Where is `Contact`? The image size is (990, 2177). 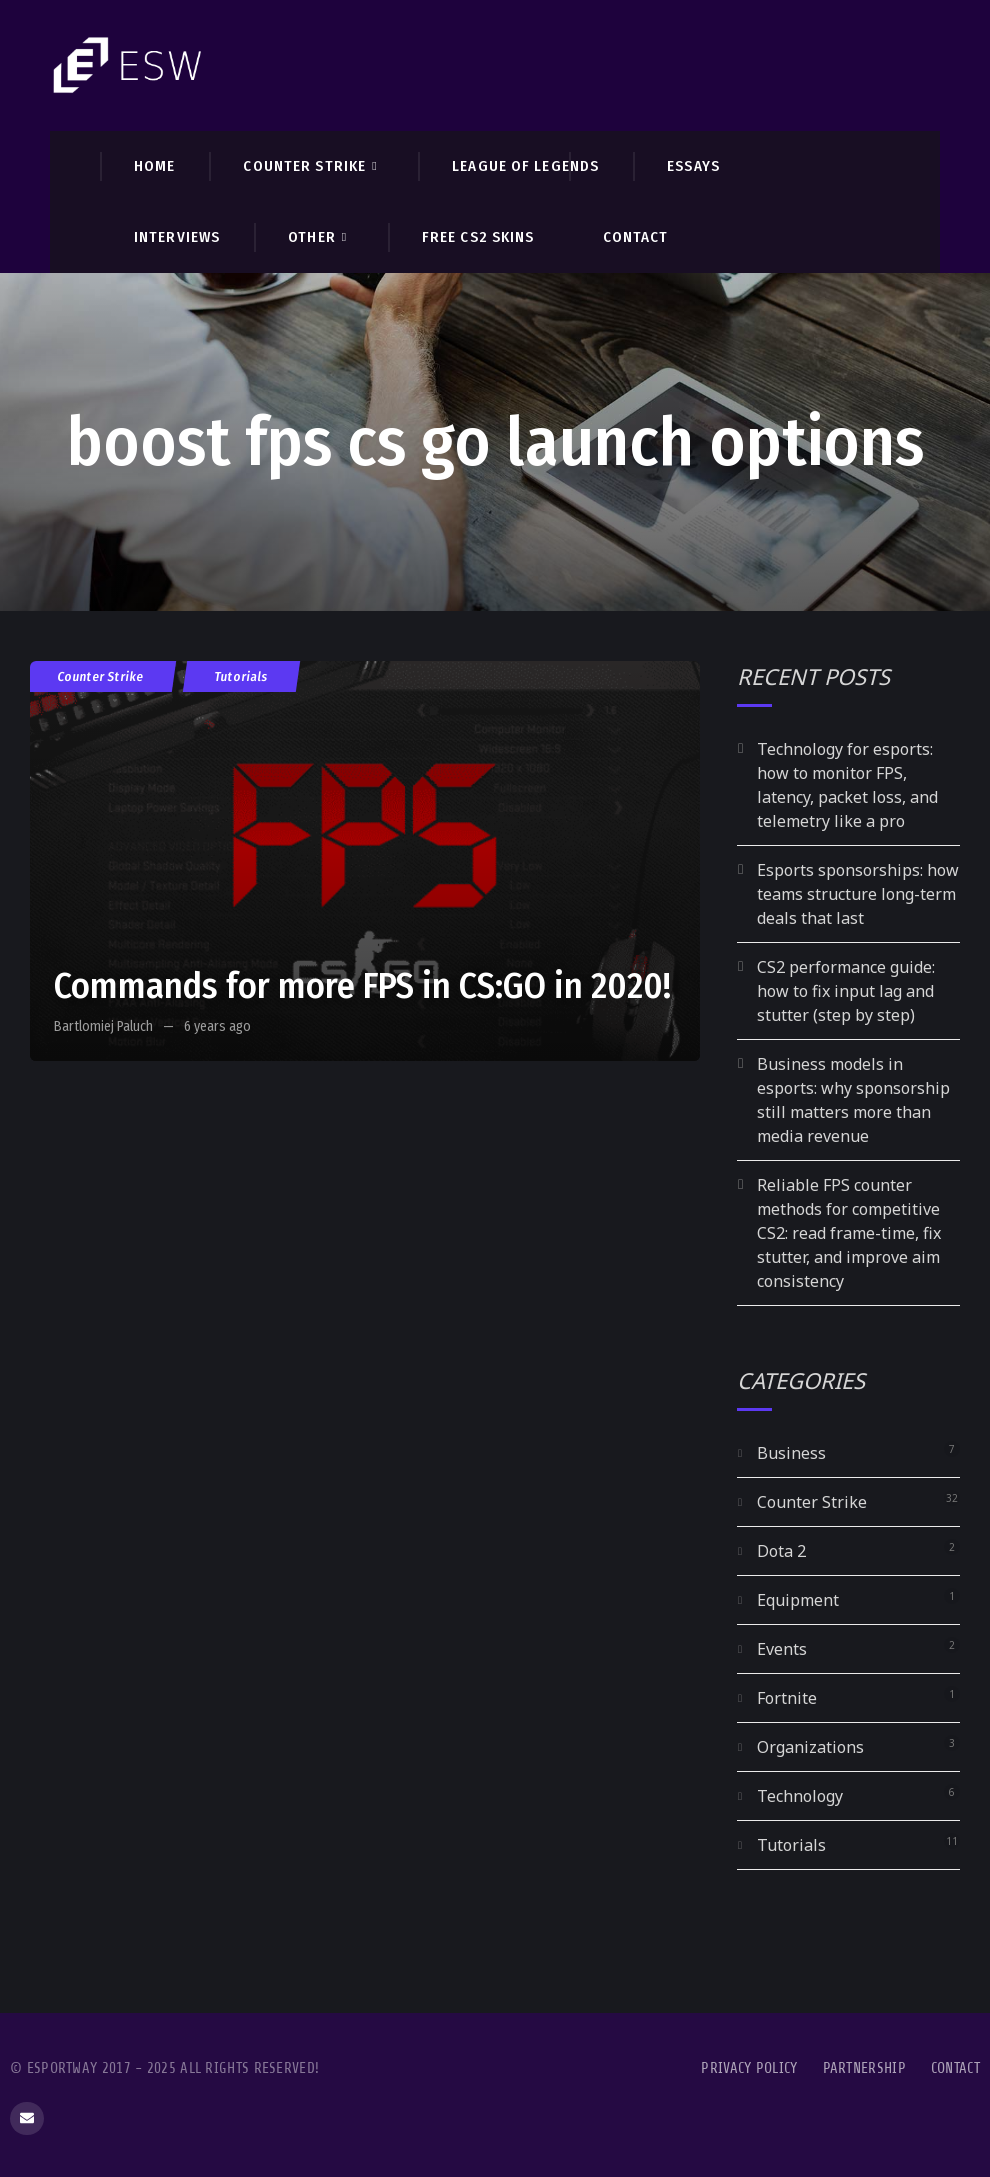 Contact is located at coordinates (955, 2068).